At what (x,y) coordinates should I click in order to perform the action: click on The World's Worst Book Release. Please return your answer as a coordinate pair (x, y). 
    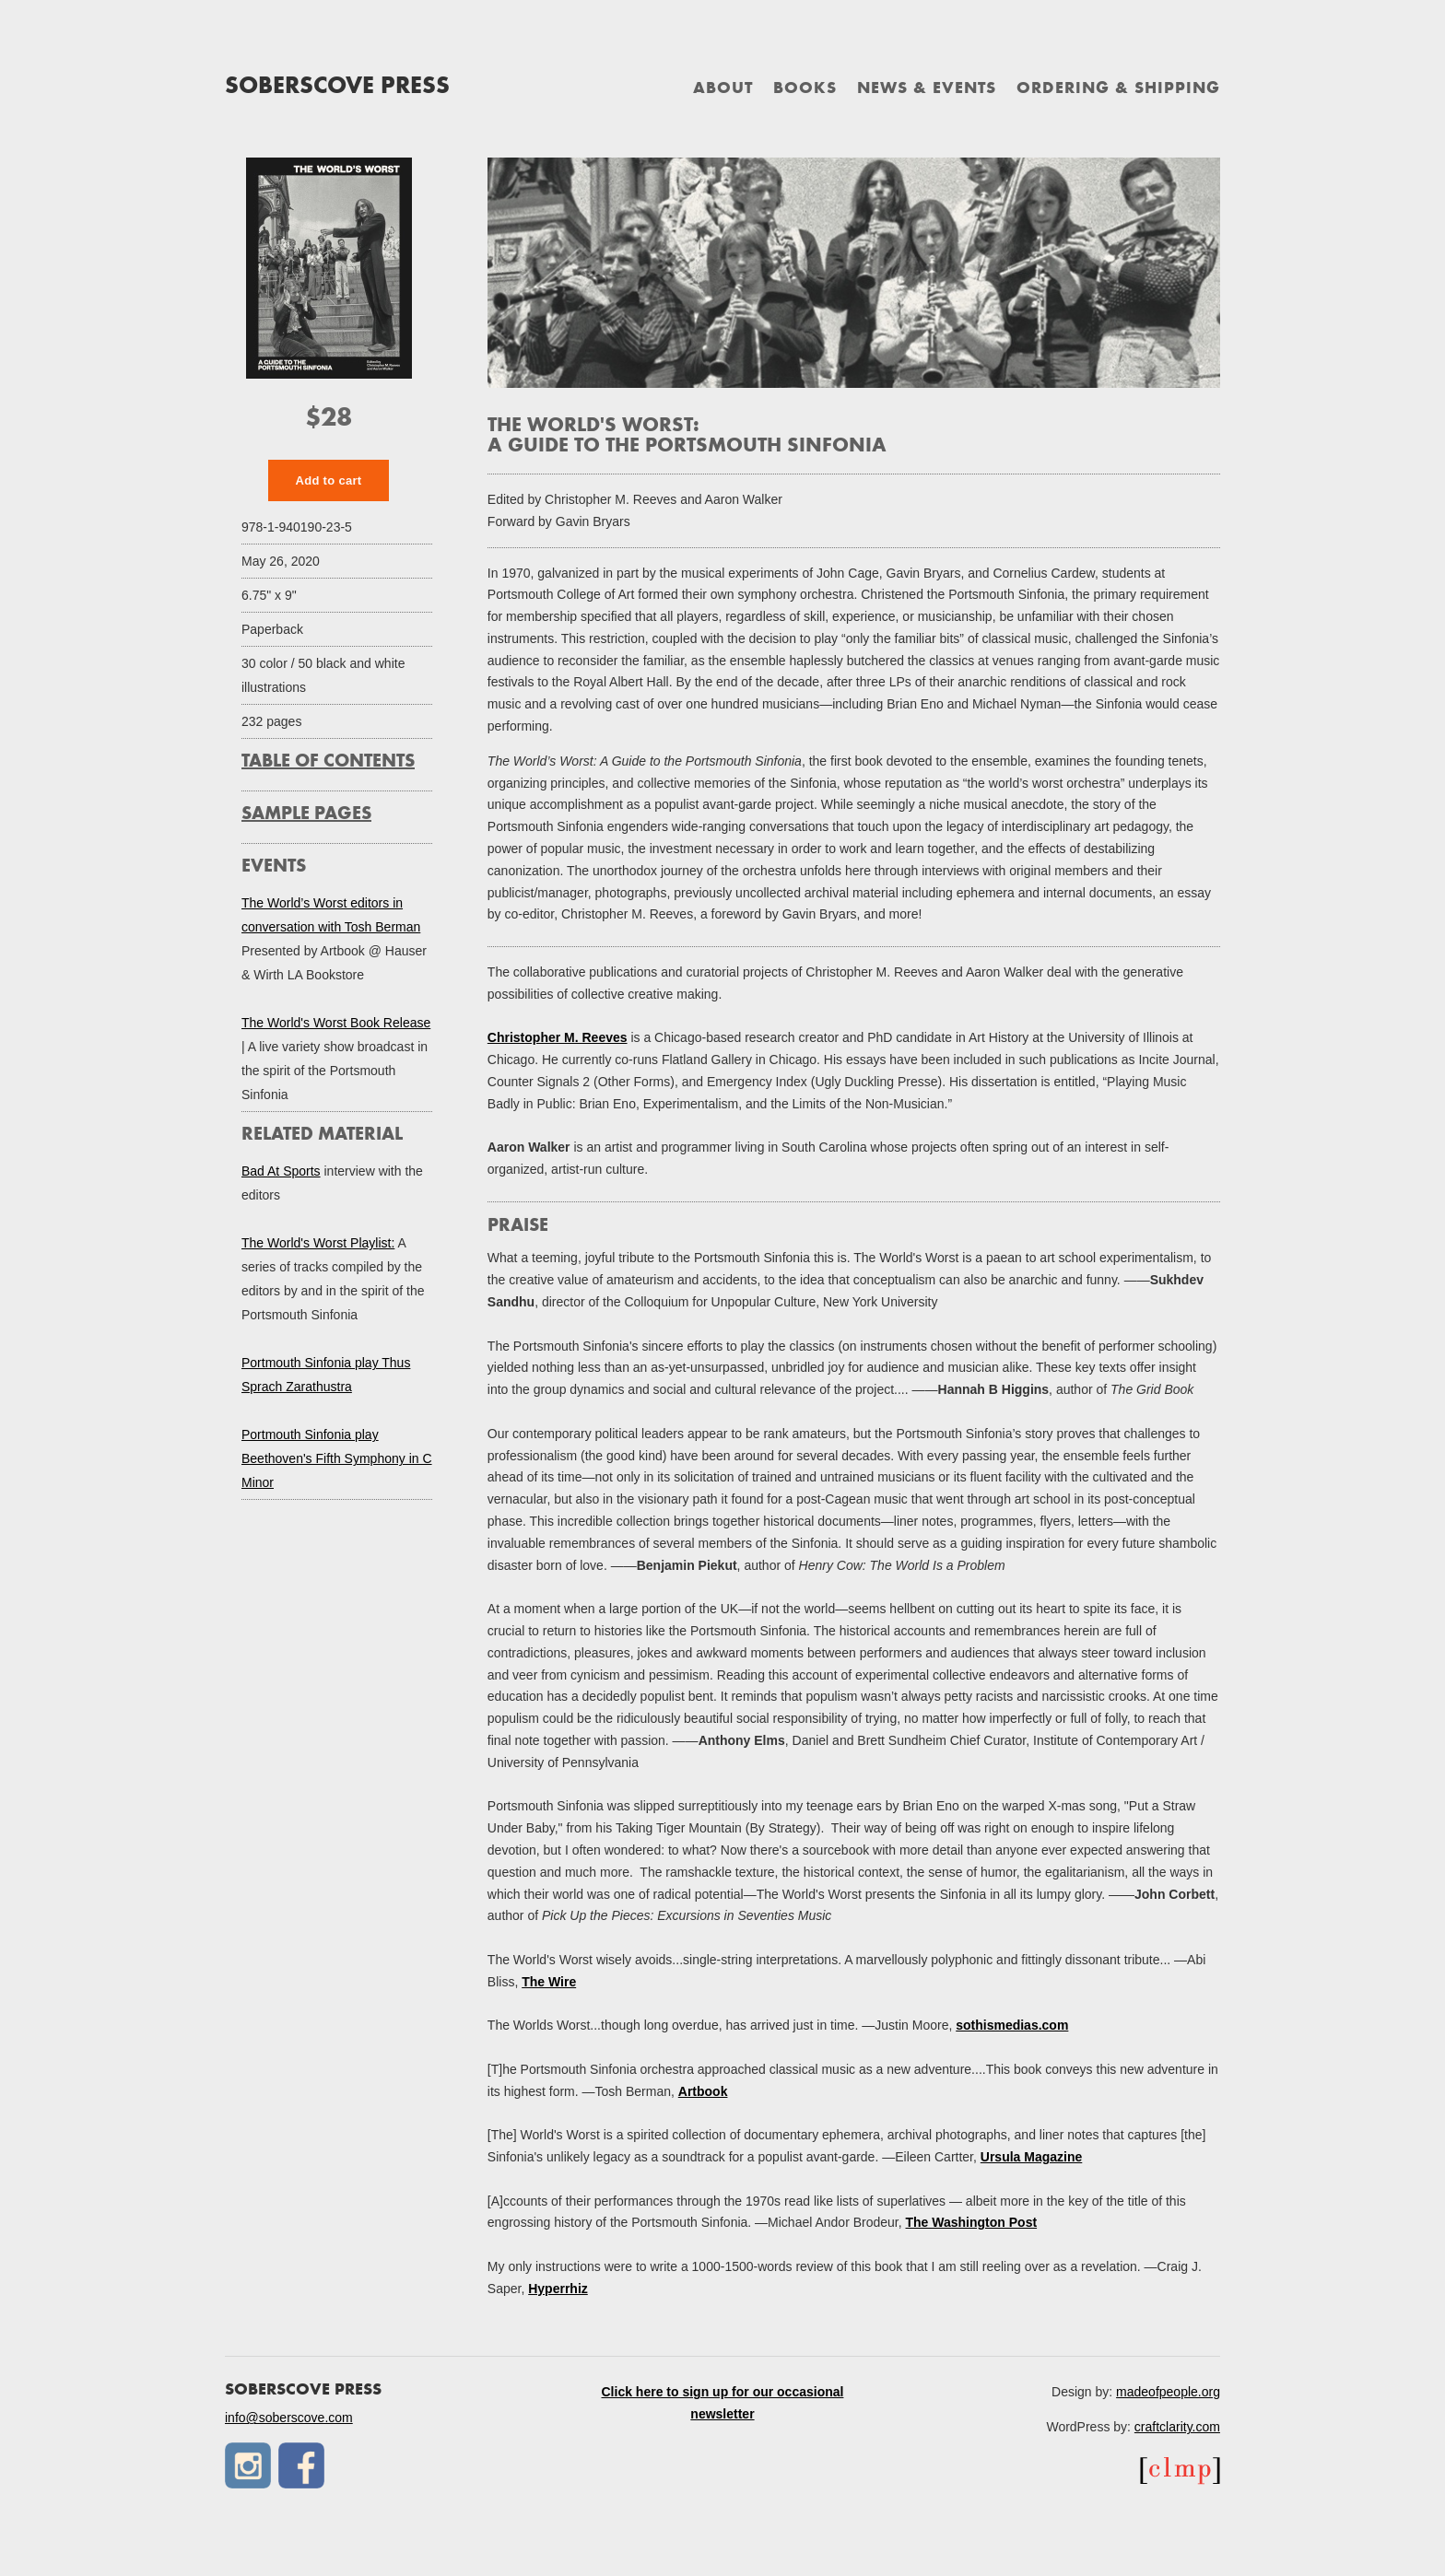
    Looking at the image, I should click on (335, 1022).